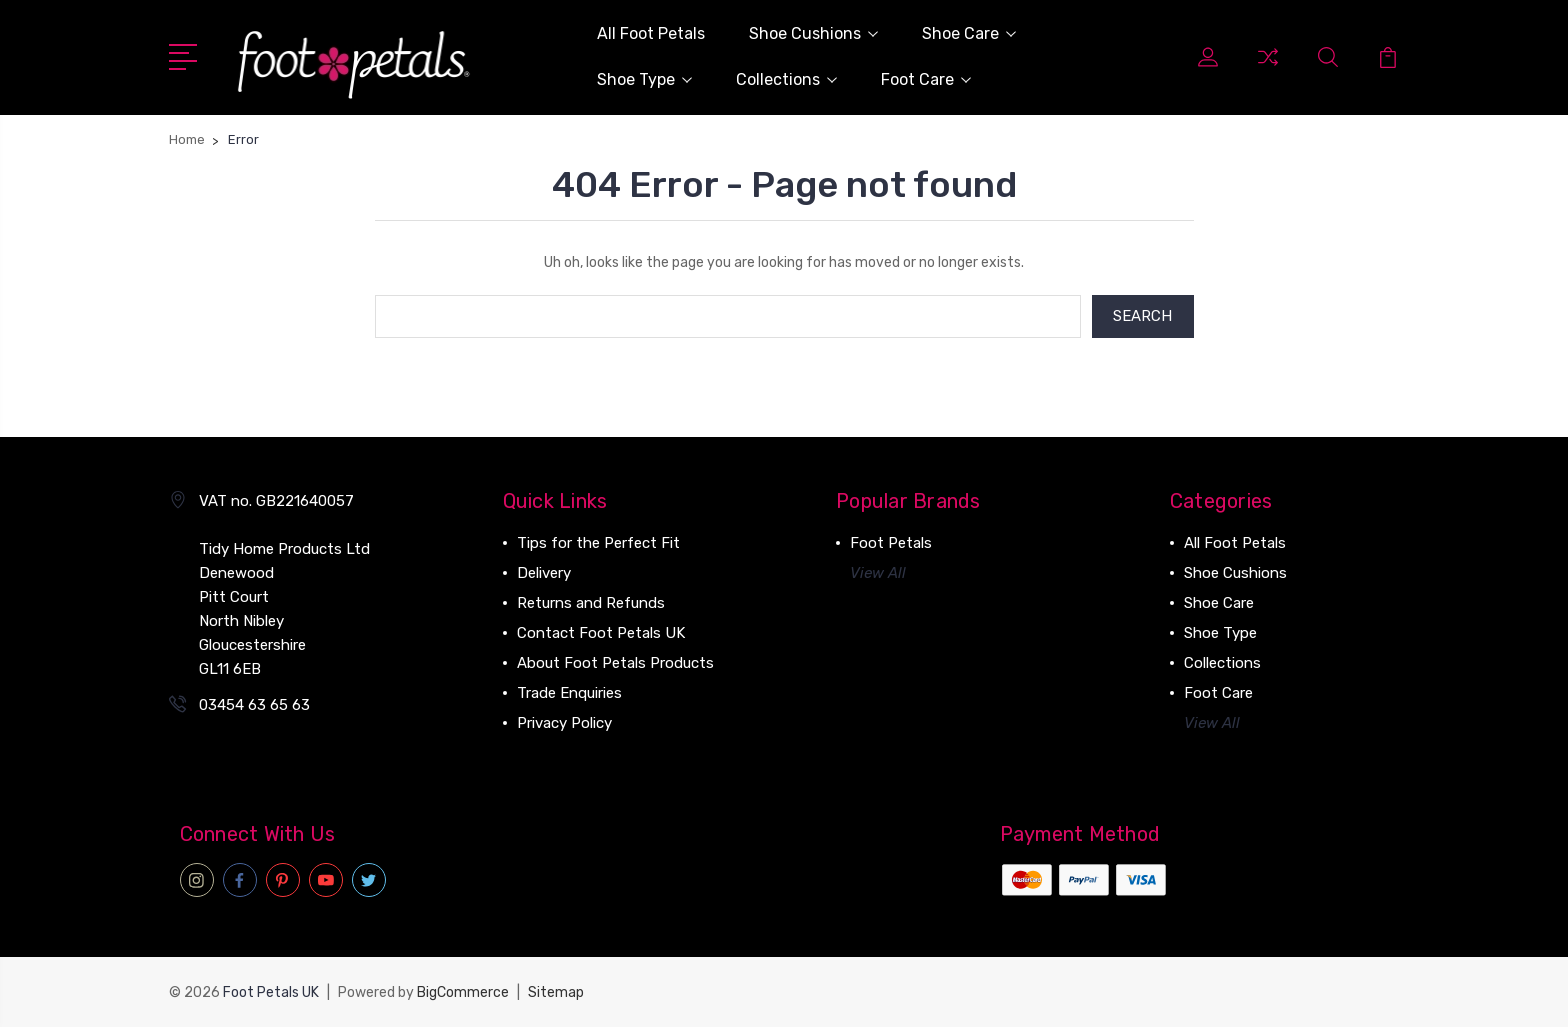 This screenshot has height=1027, width=1568. What do you see at coordinates (544, 574) in the screenshot?
I see `Delivery` at bounding box center [544, 574].